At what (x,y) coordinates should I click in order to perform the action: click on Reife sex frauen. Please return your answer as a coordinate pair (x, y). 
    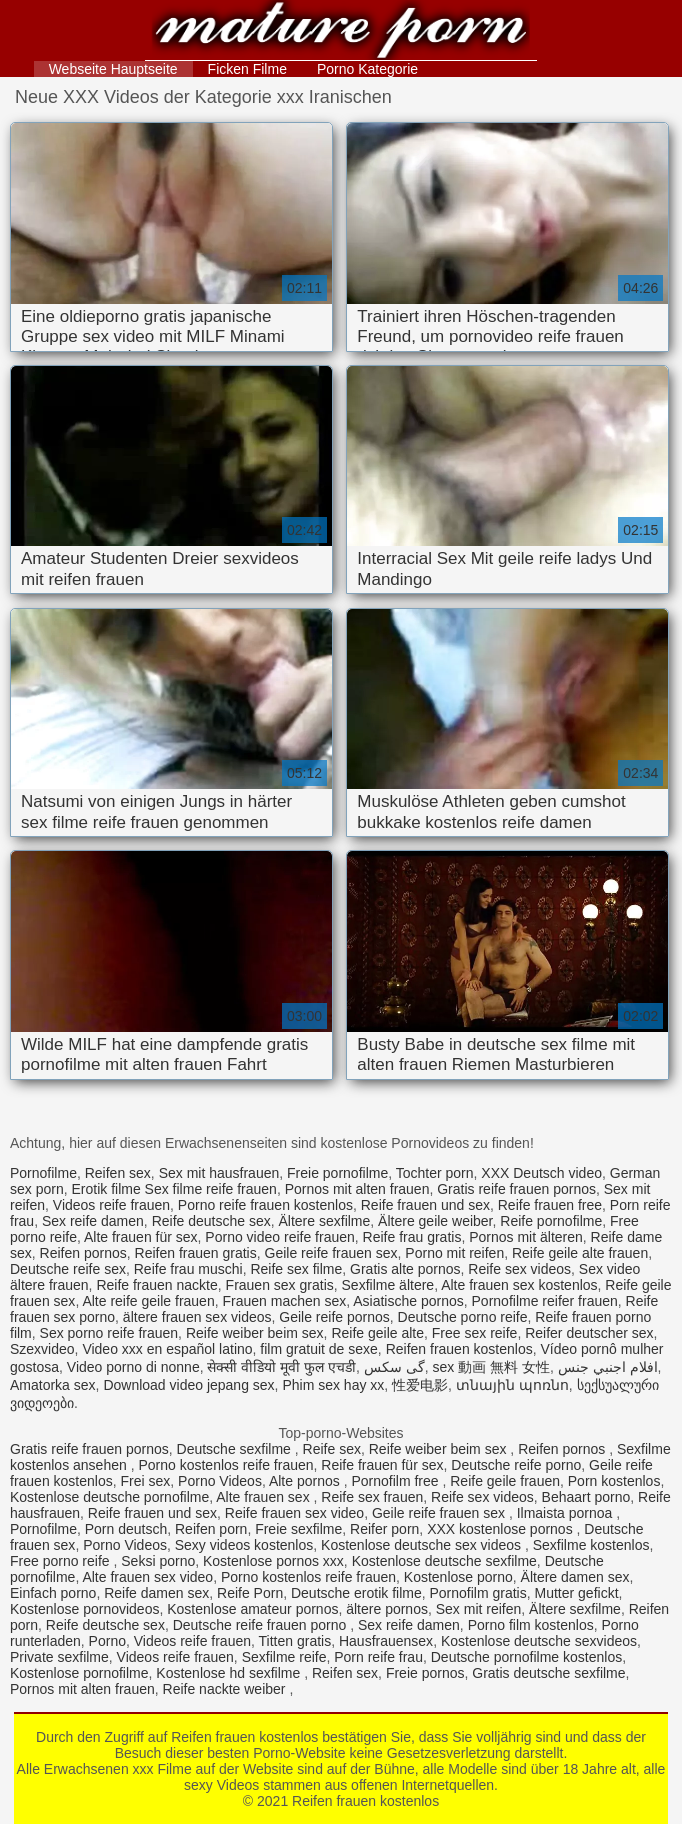
    Looking at the image, I should click on (372, 1497).